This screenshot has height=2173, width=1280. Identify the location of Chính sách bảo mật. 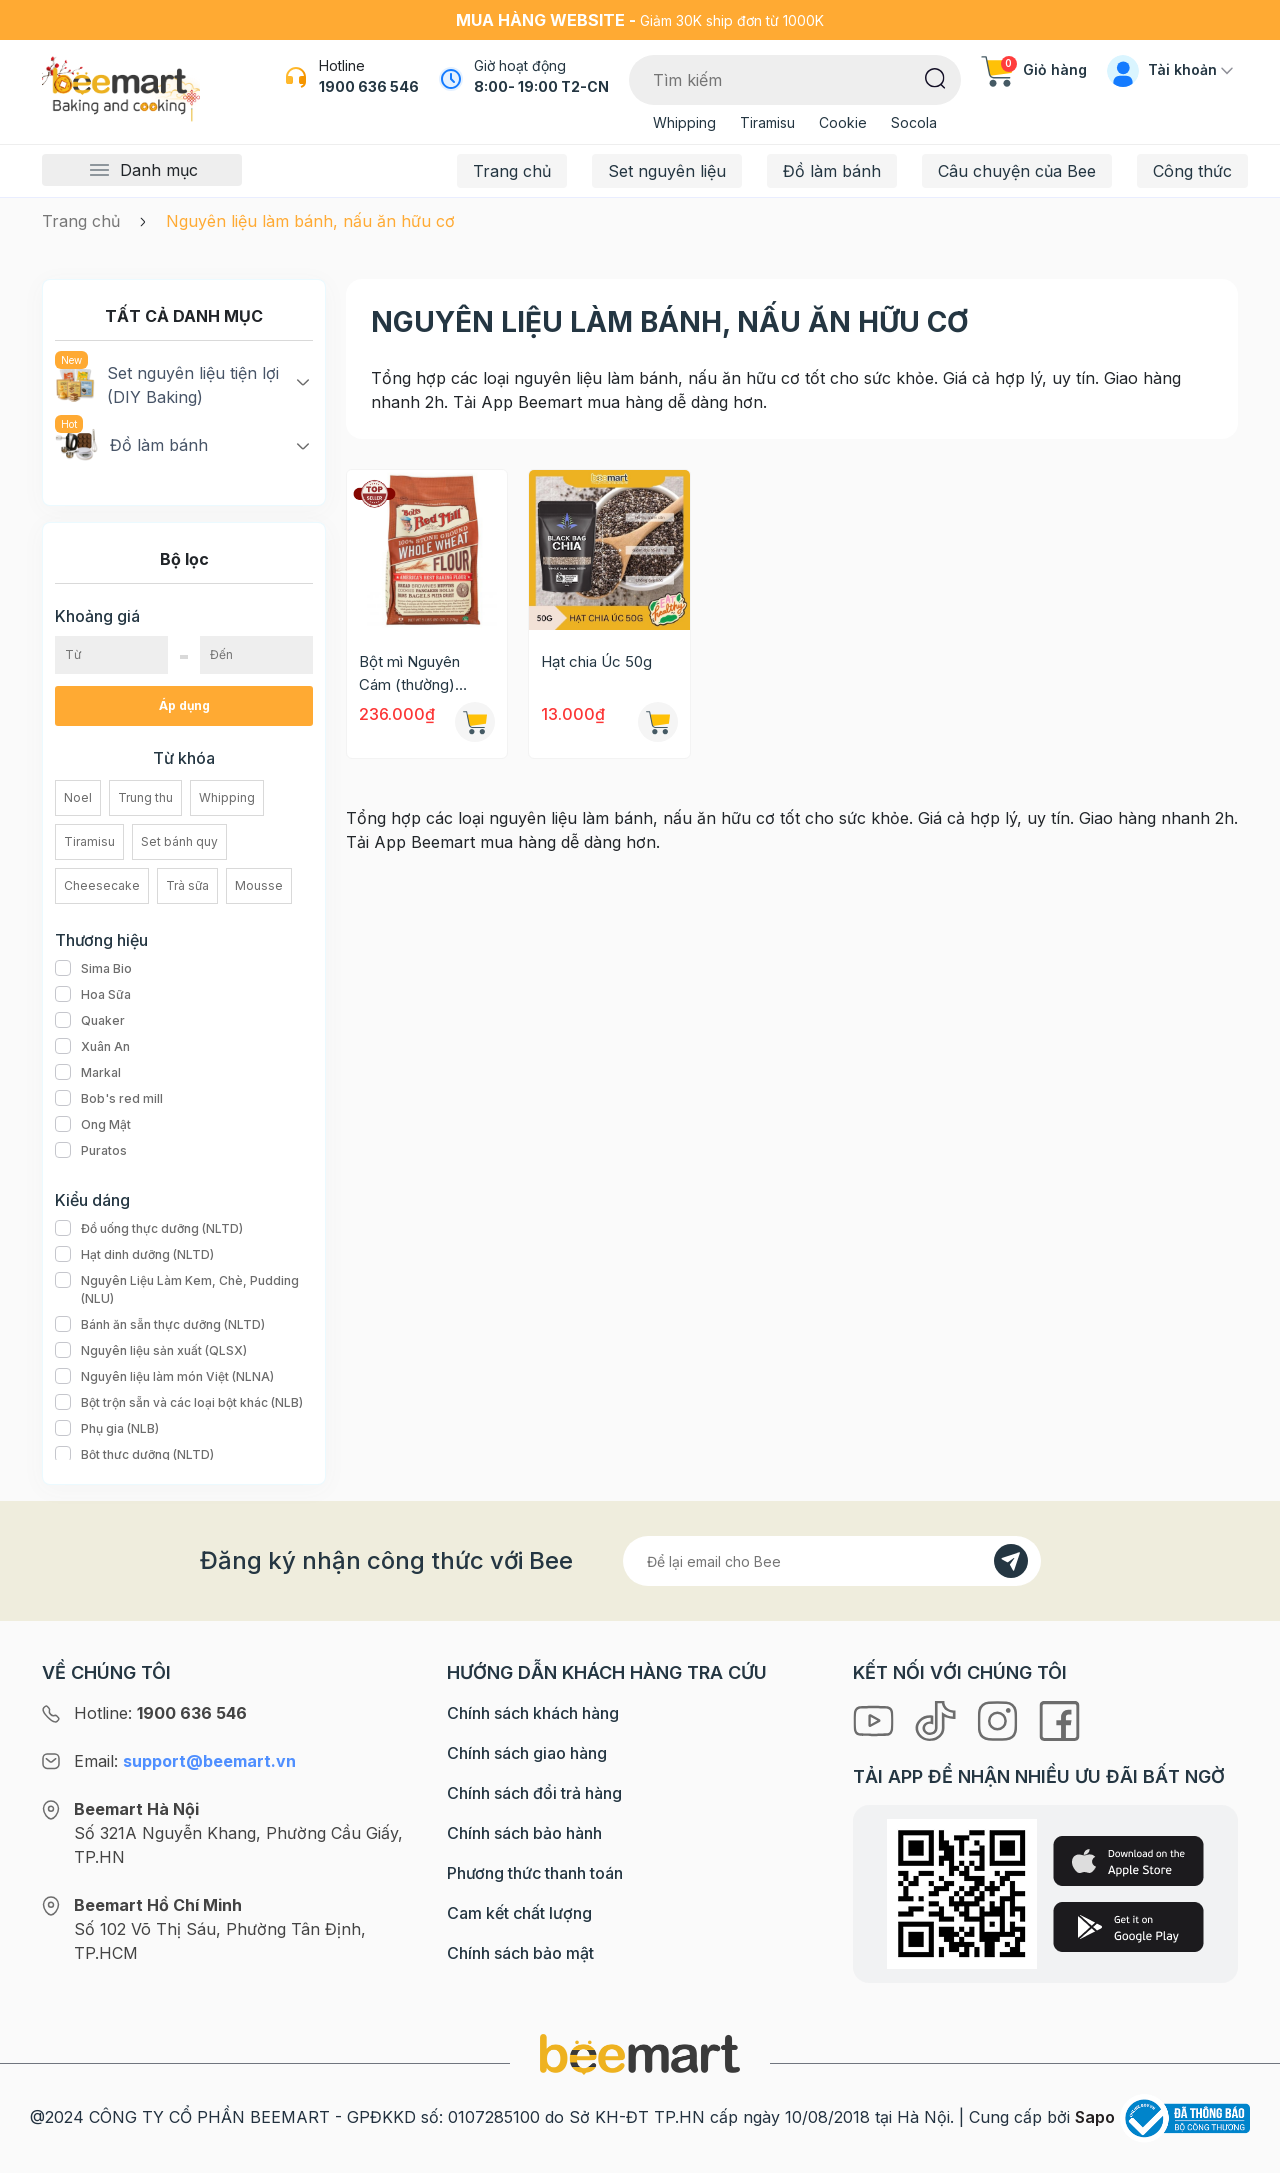
(520, 1953).